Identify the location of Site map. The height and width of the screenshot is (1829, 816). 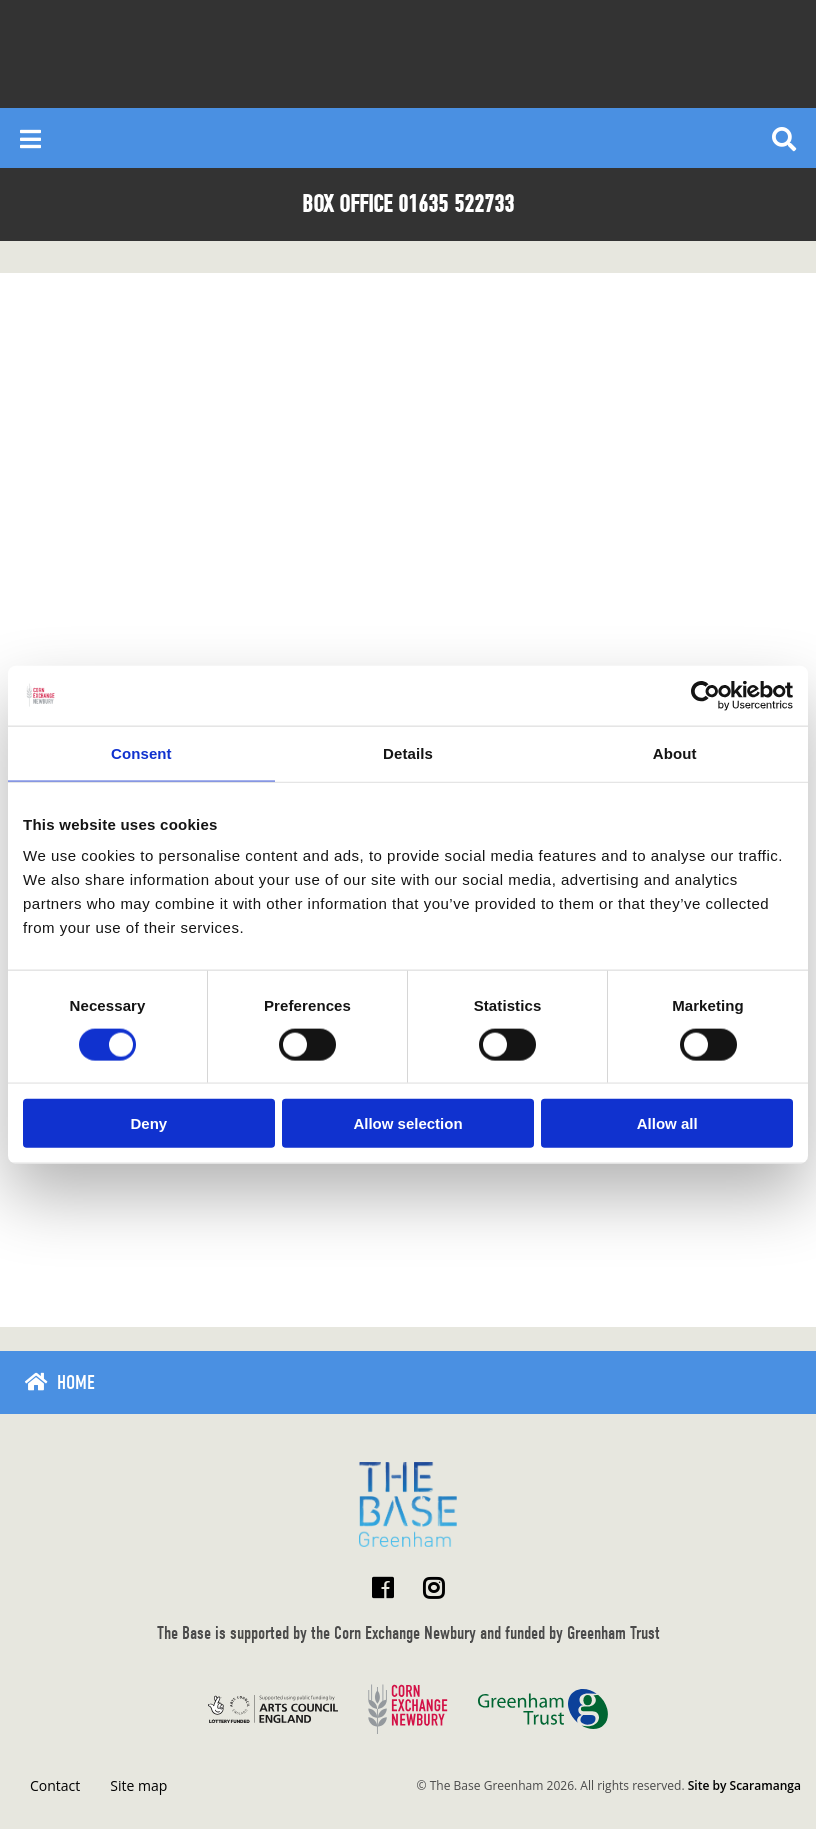
(138, 1785).